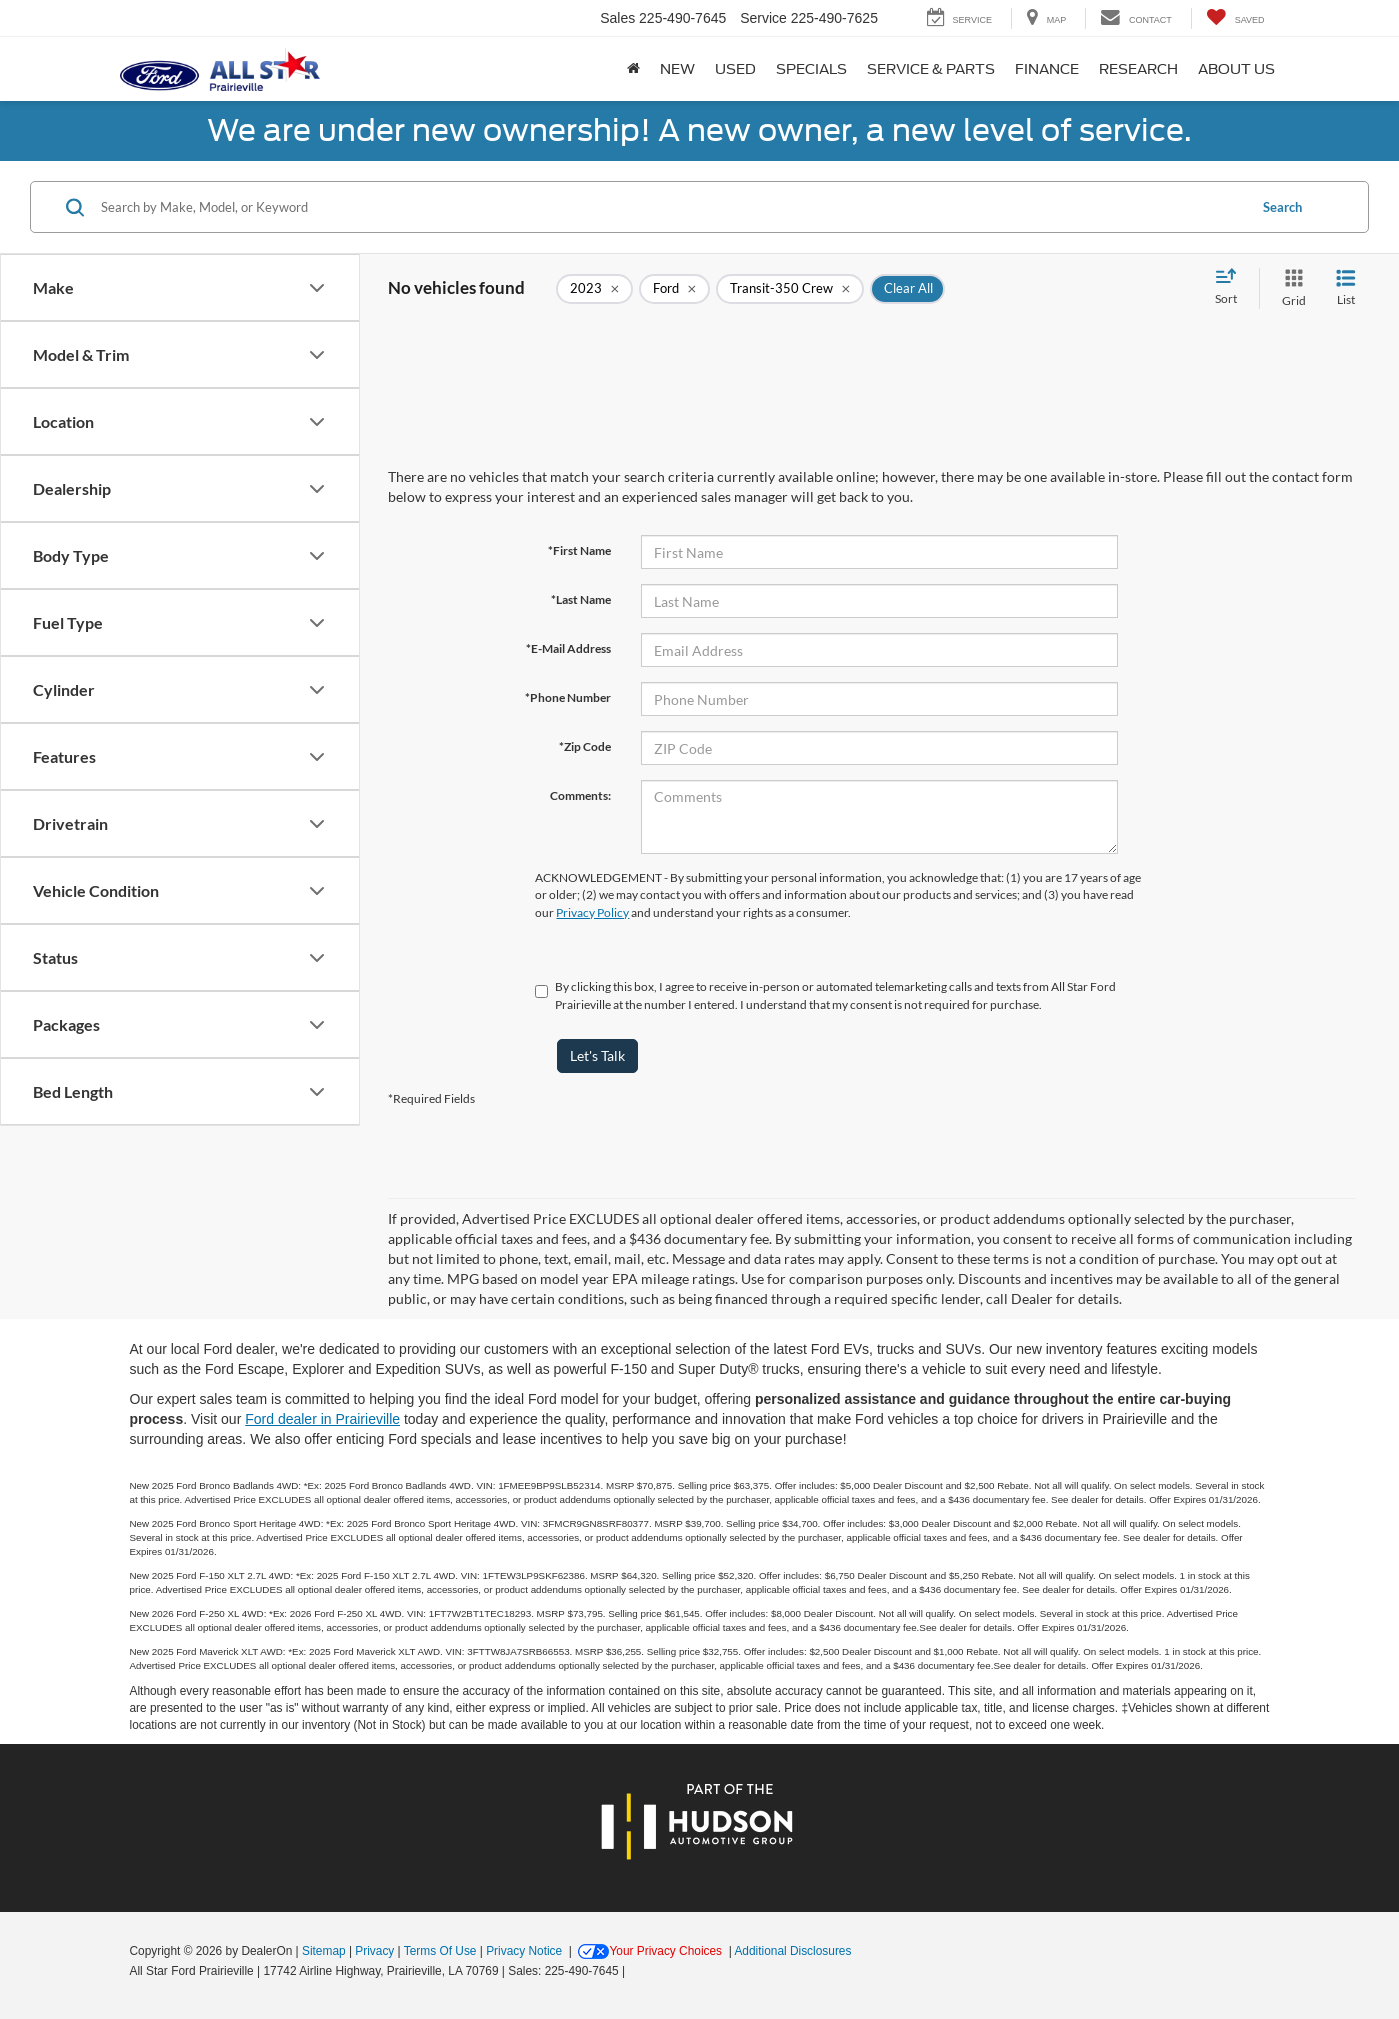  I want to click on Finance [button], so click(1047, 69).